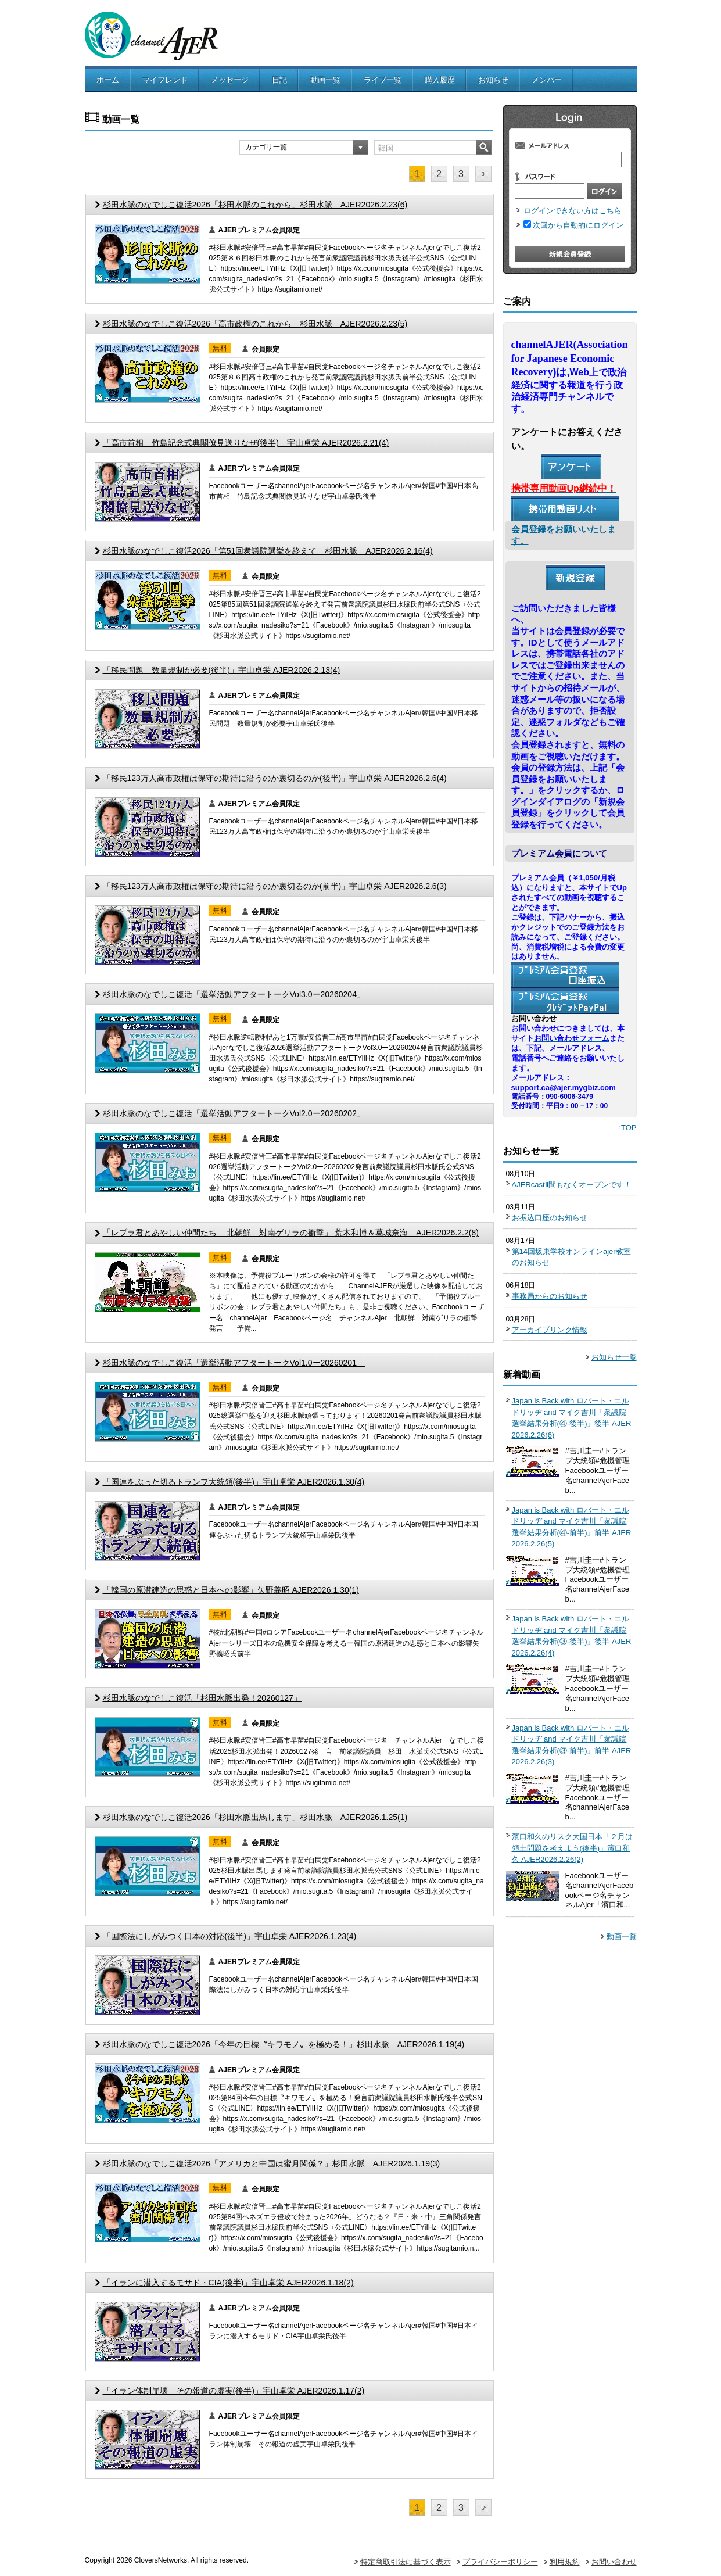  Describe the element at coordinates (234, 1362) in the screenshot. I see `杉田水脈のなでしこ復活「選挙活動アフタートークVol1.0ー20260201」` at that location.